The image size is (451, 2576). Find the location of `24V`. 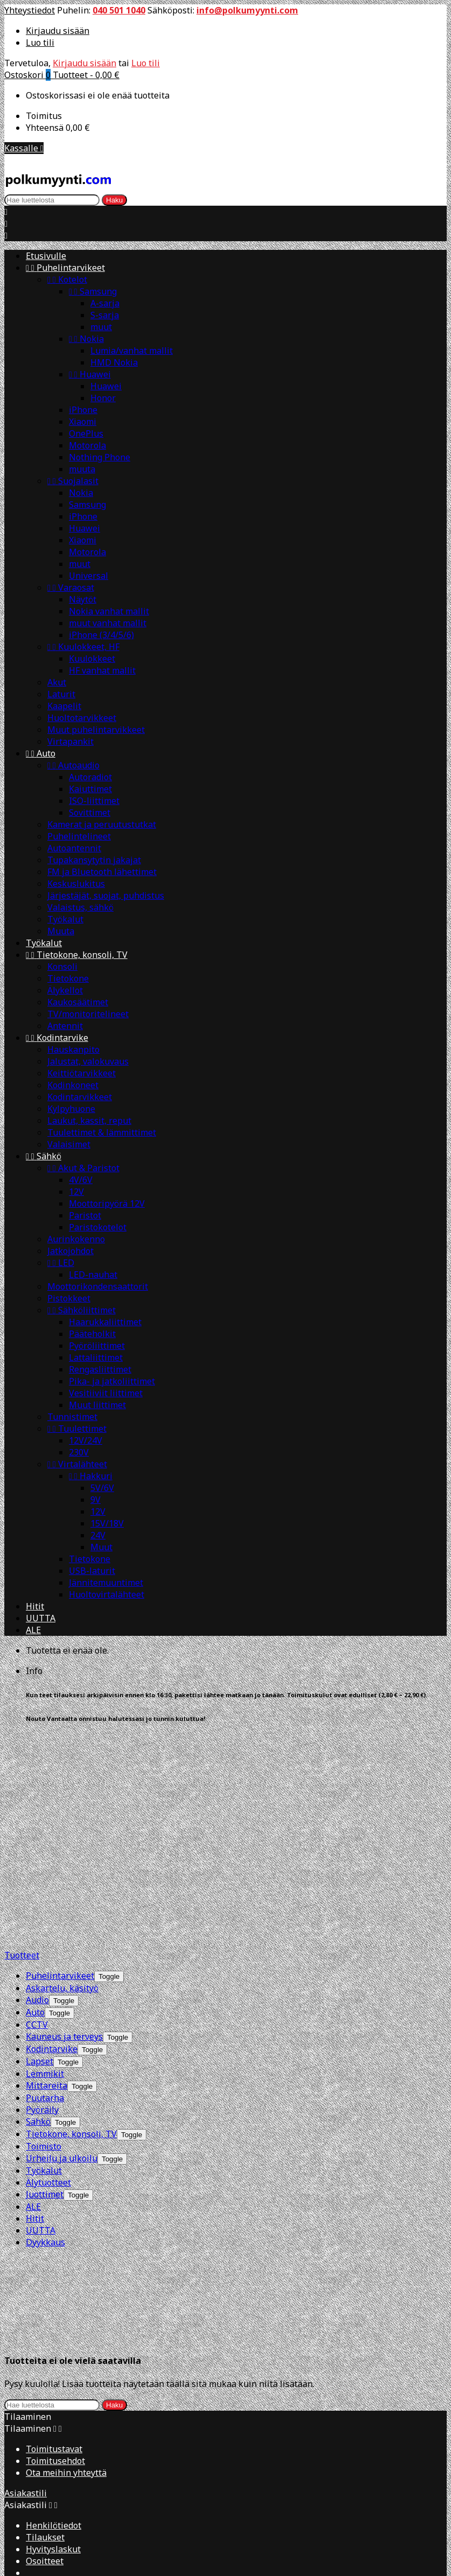

24V is located at coordinates (97, 1535).